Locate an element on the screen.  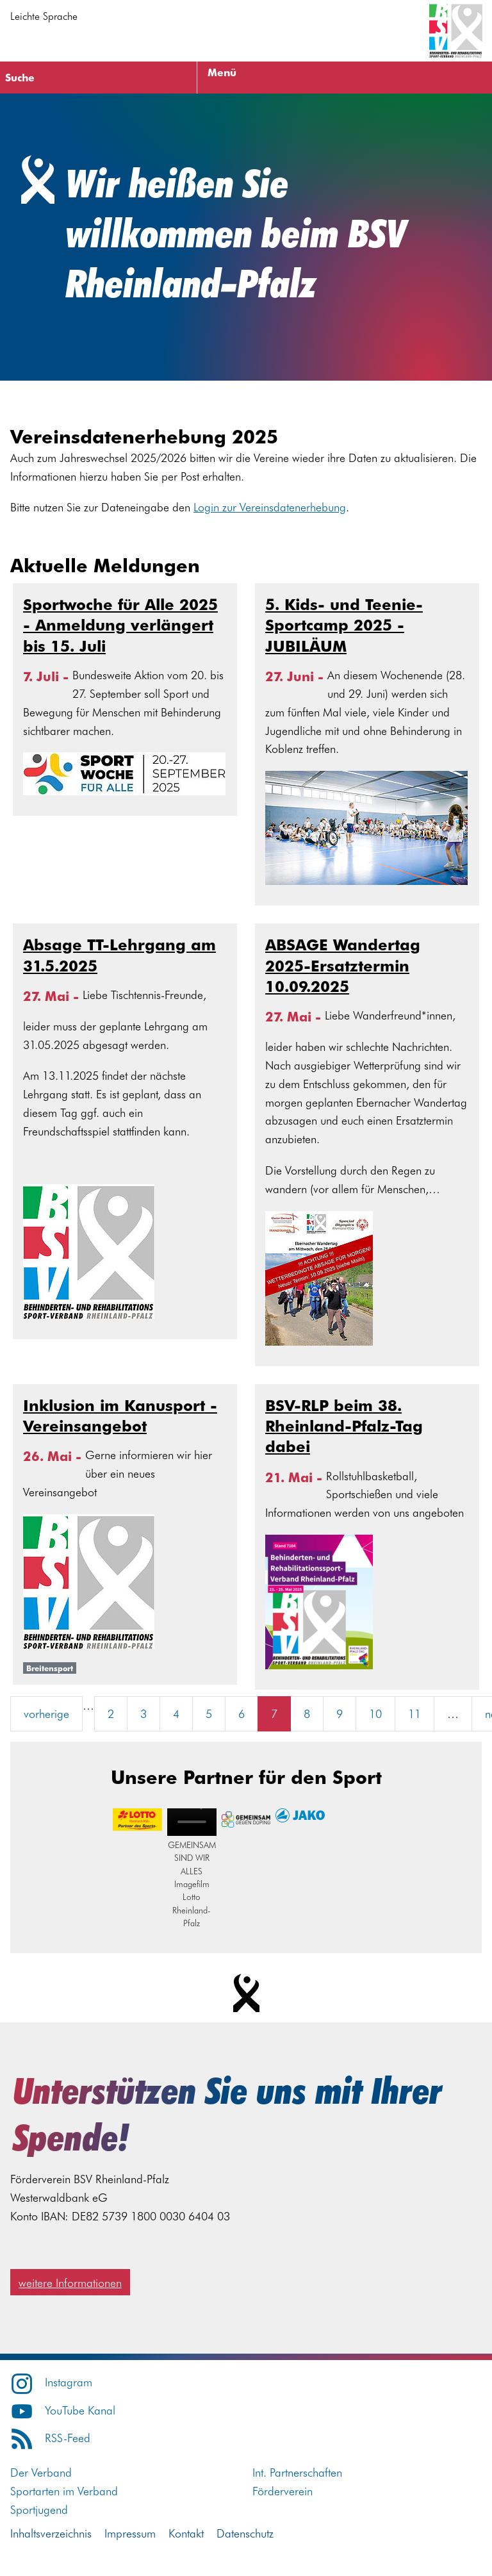
Förderverein is located at coordinates (282, 2490).